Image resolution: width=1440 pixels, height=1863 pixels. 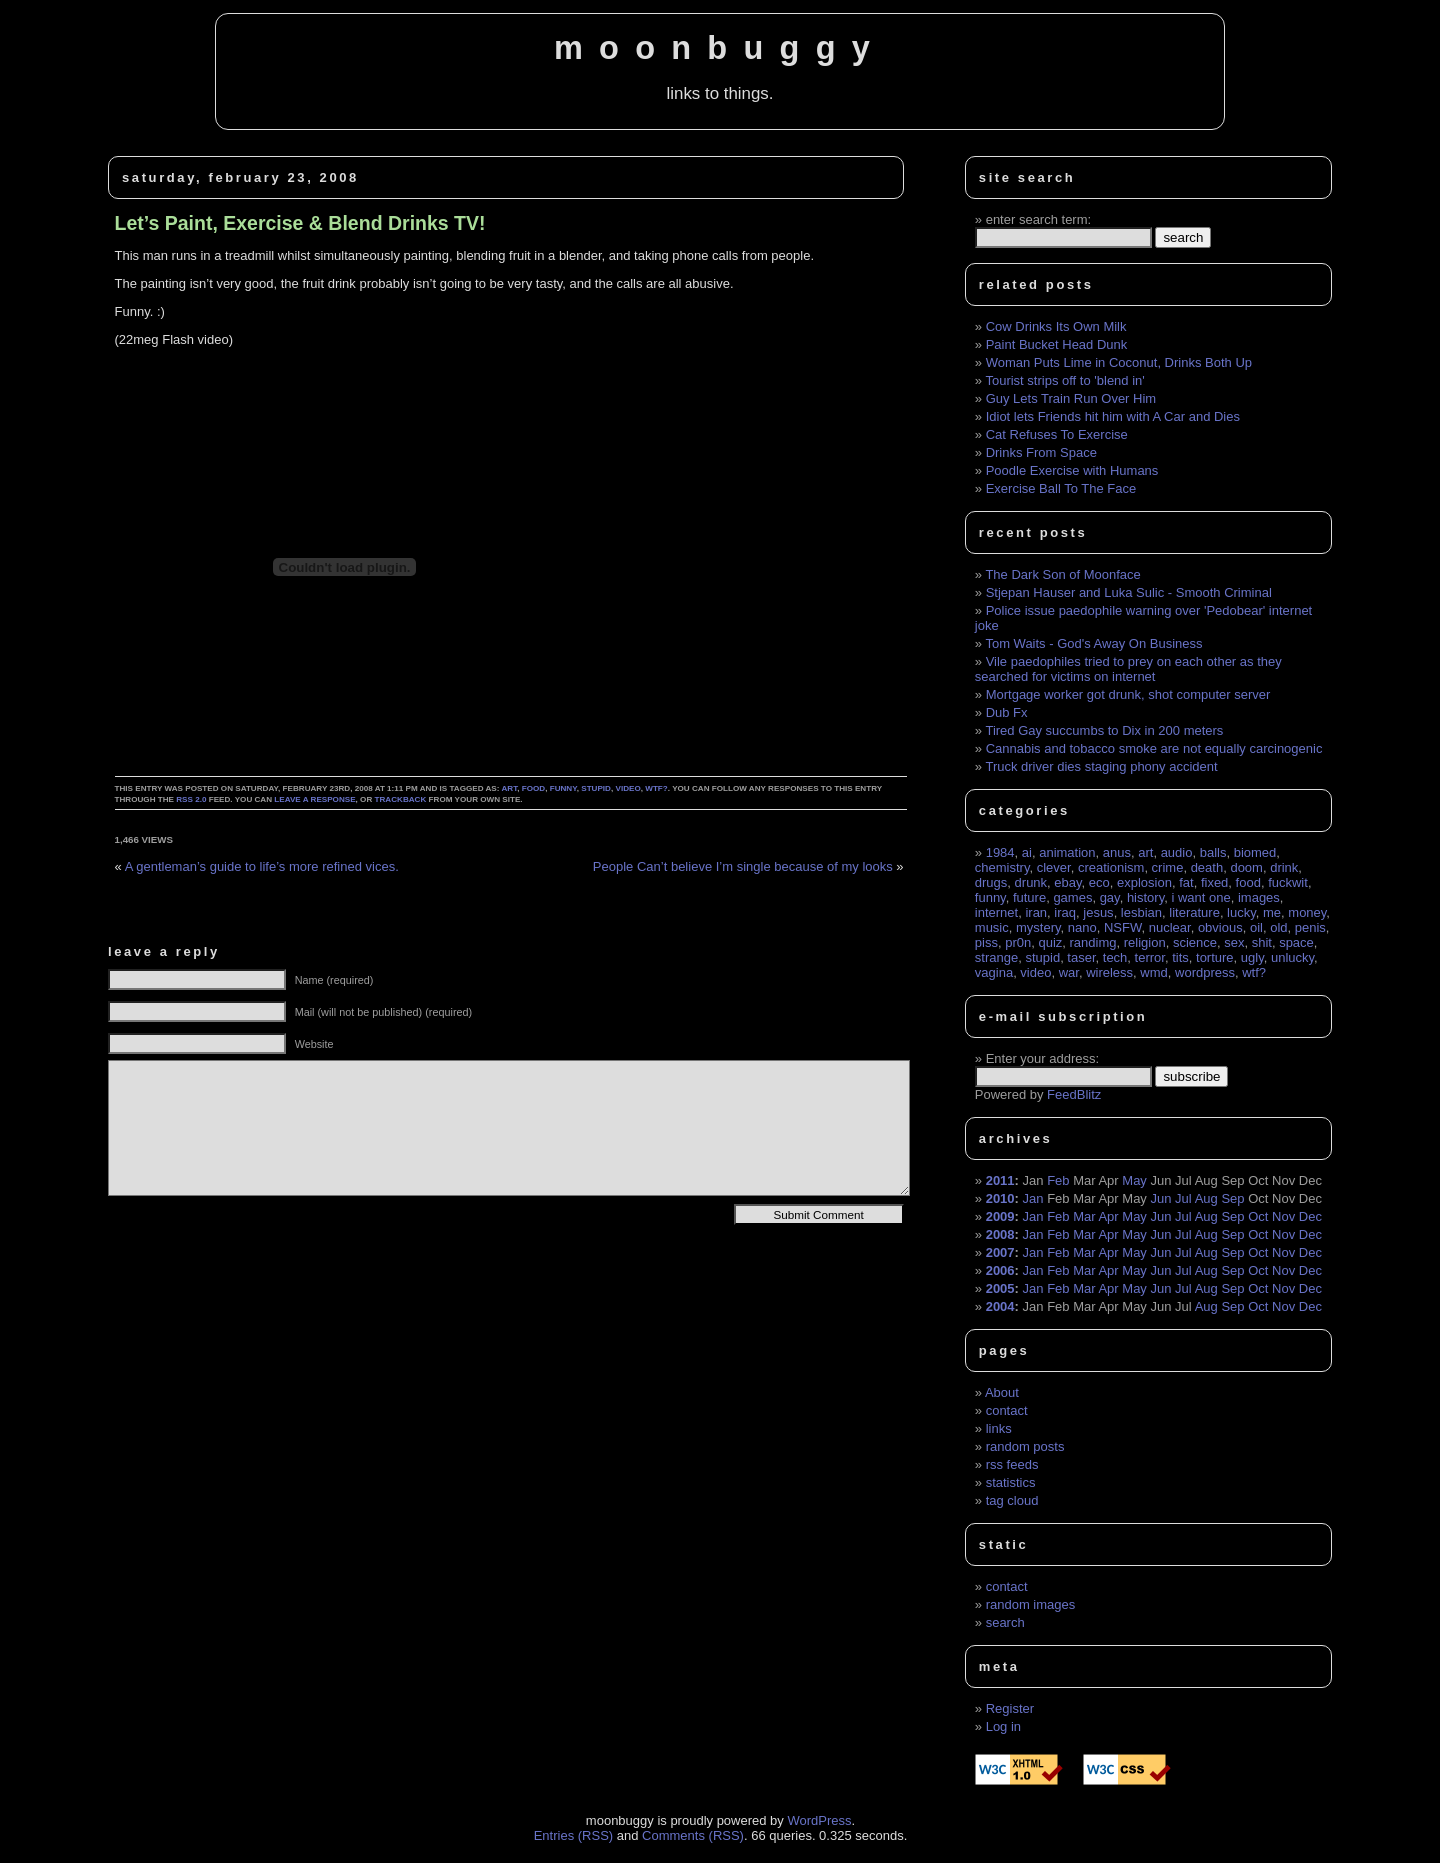 What do you see at coordinates (1150, 957) in the screenshot?
I see `terror` at bounding box center [1150, 957].